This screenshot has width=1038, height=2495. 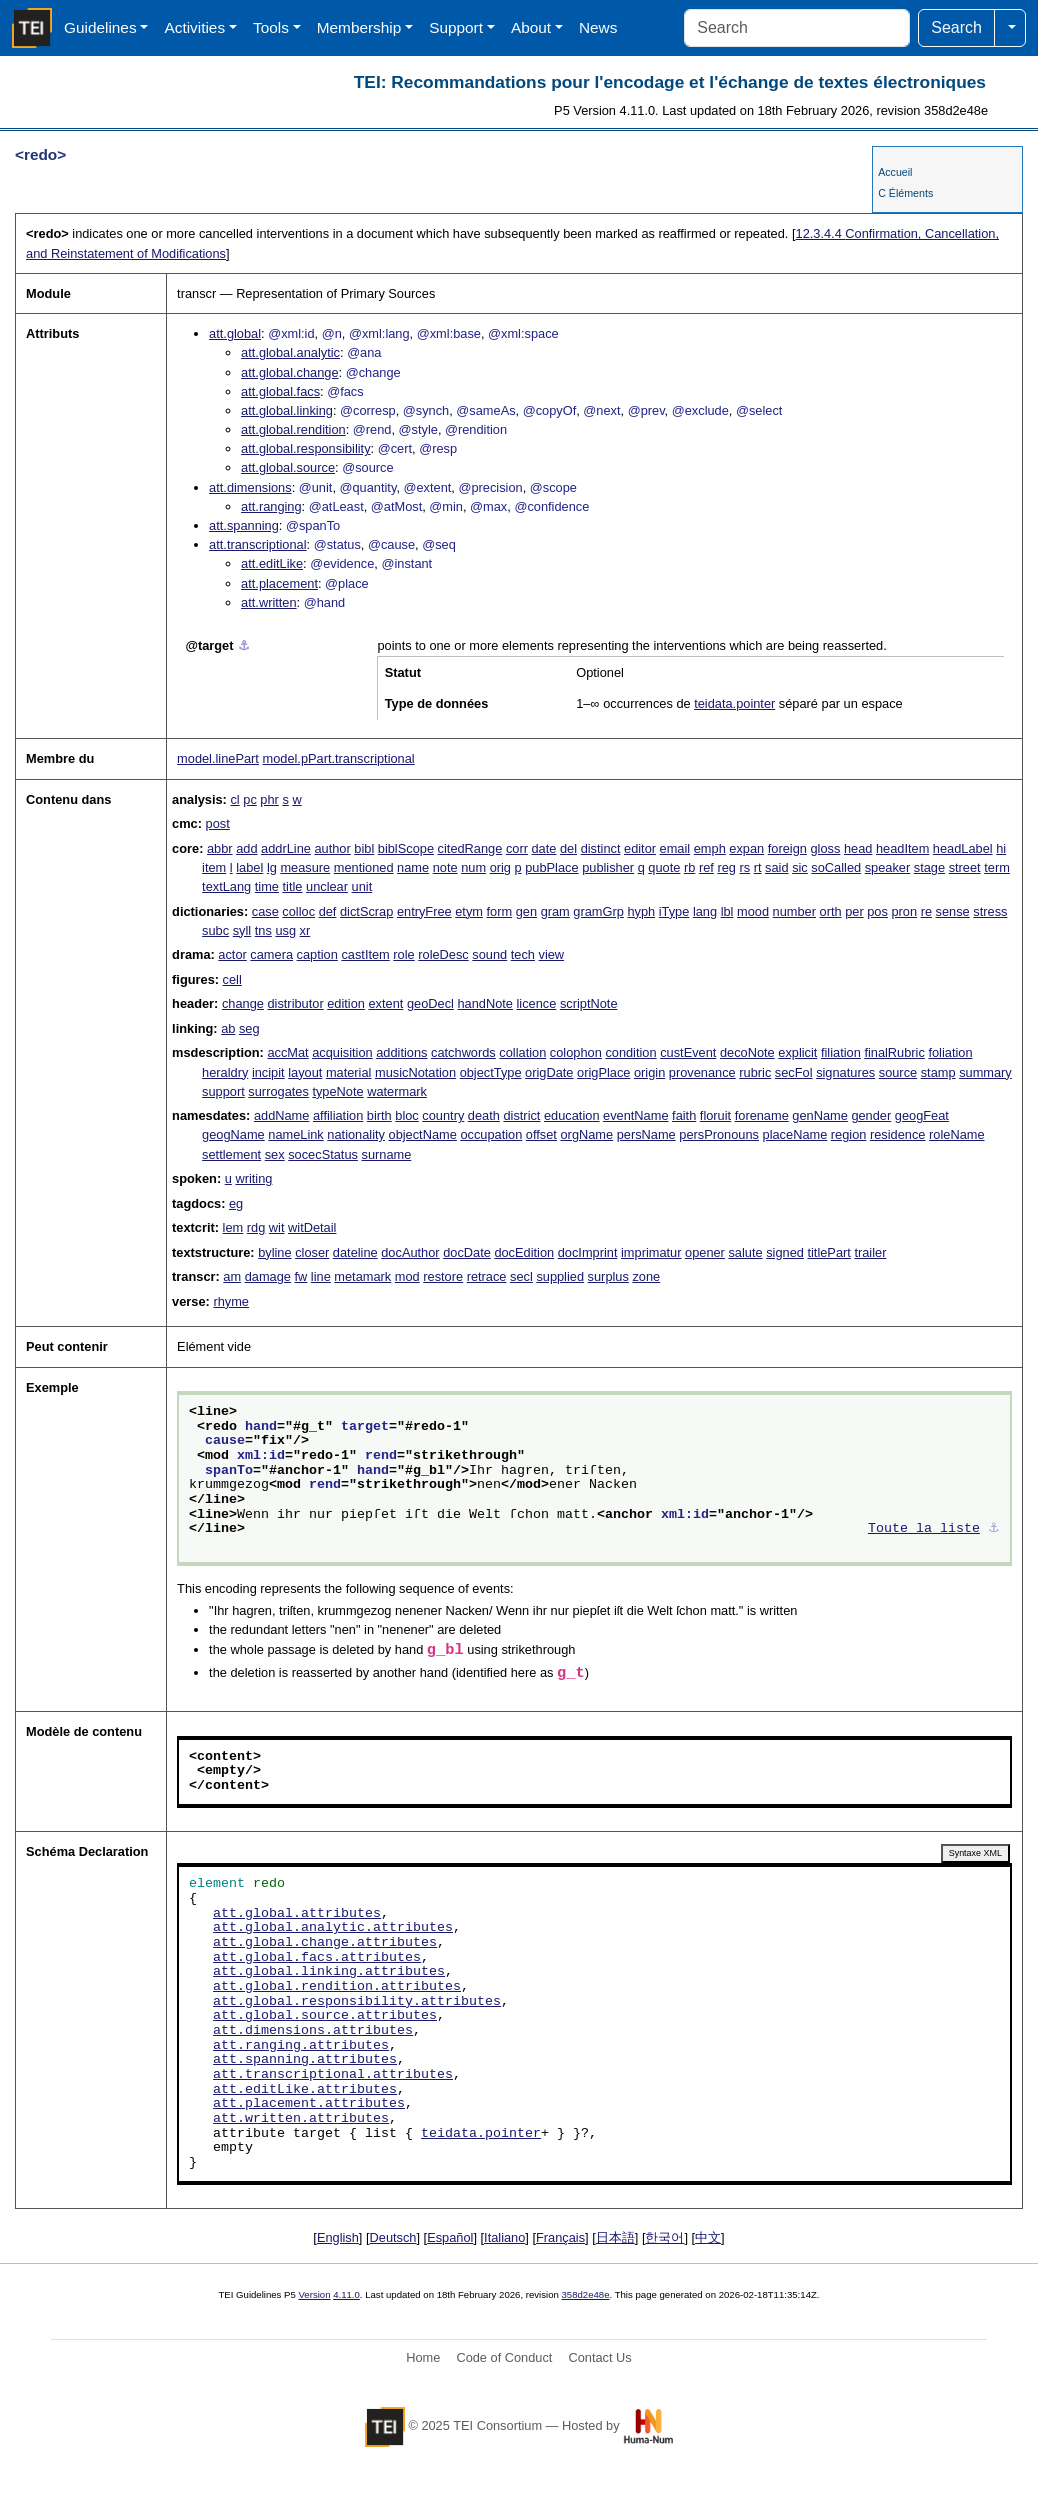 I want to click on rt, so click(x=758, y=867).